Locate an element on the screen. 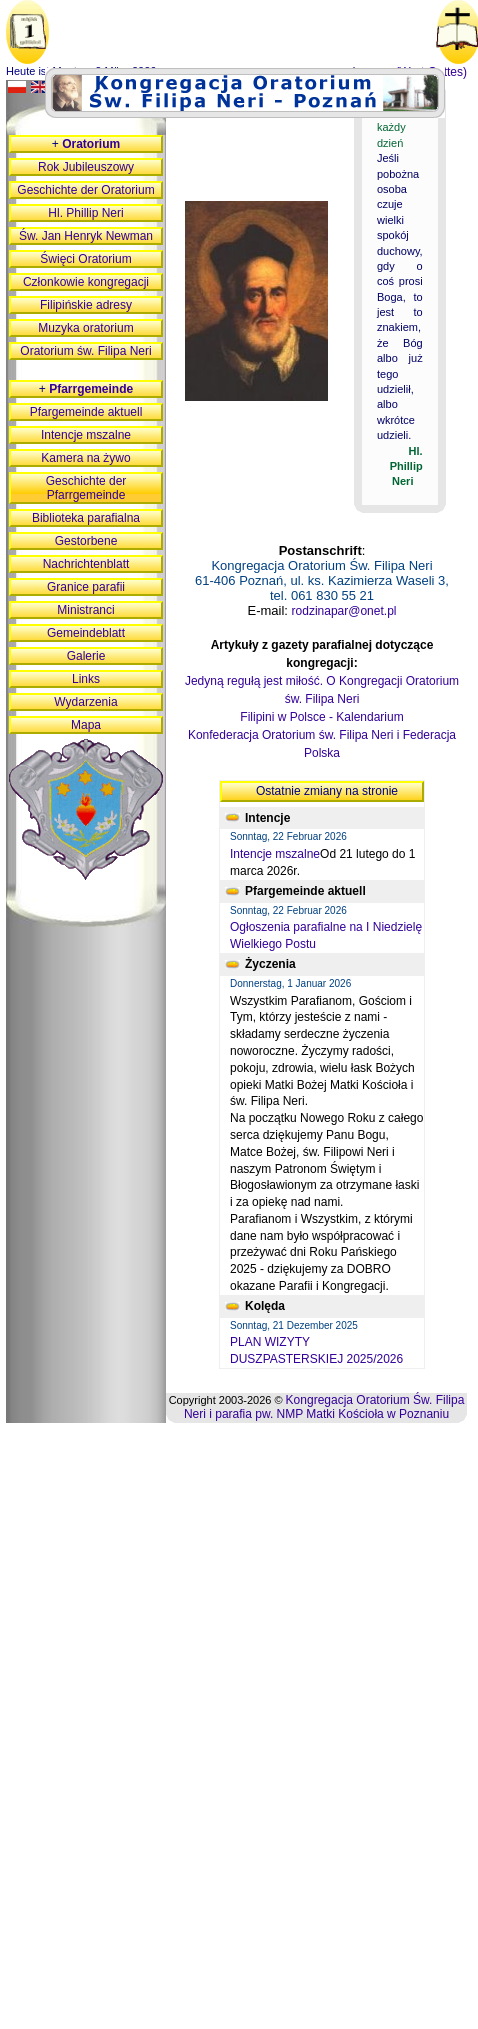  Geschichte der Pfarrgemeinde is located at coordinates (86, 488).